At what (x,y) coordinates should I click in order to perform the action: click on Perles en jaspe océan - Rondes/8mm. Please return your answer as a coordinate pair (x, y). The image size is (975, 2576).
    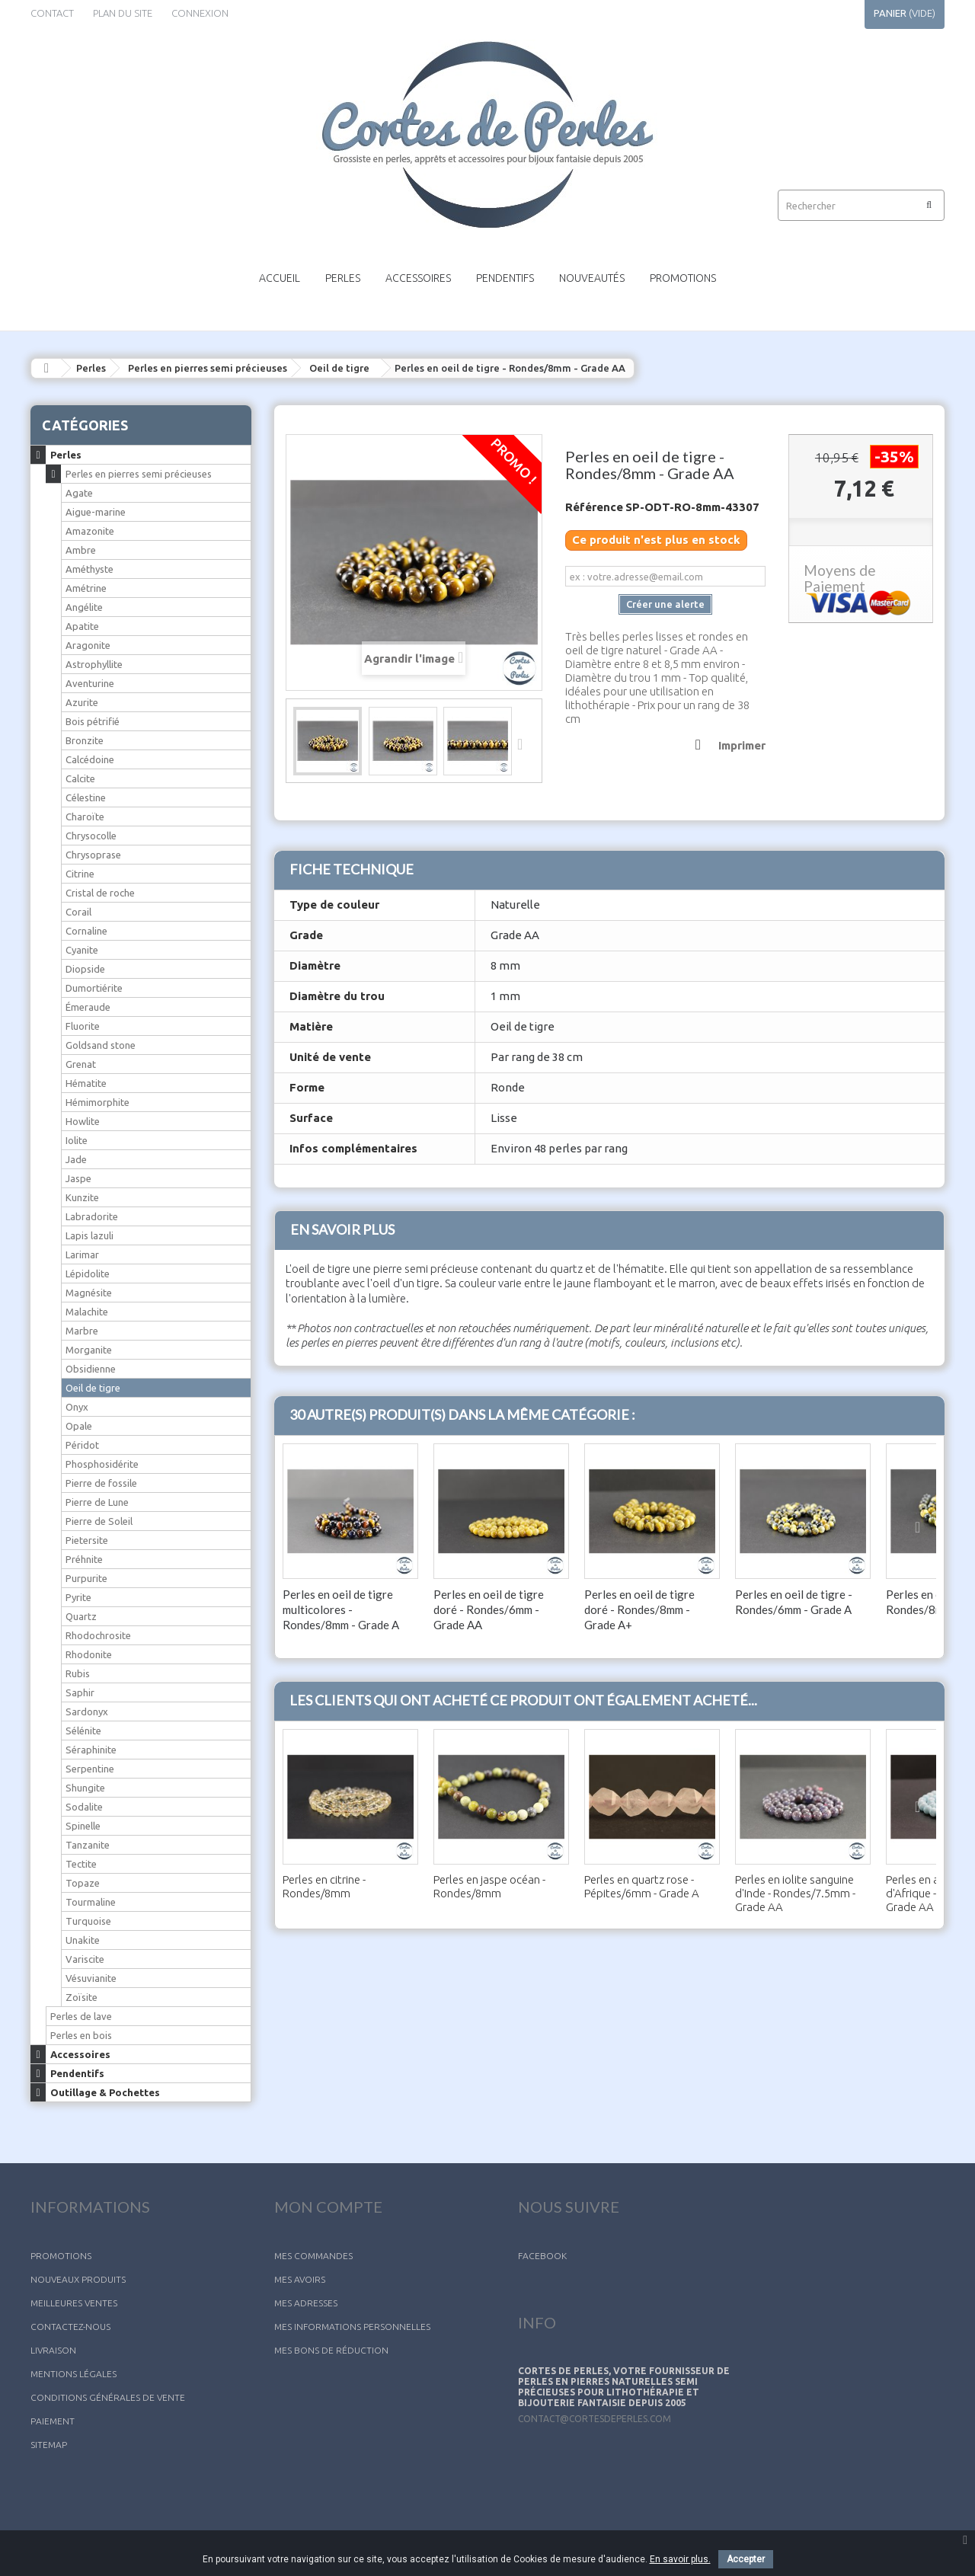
    Looking at the image, I should click on (489, 1886).